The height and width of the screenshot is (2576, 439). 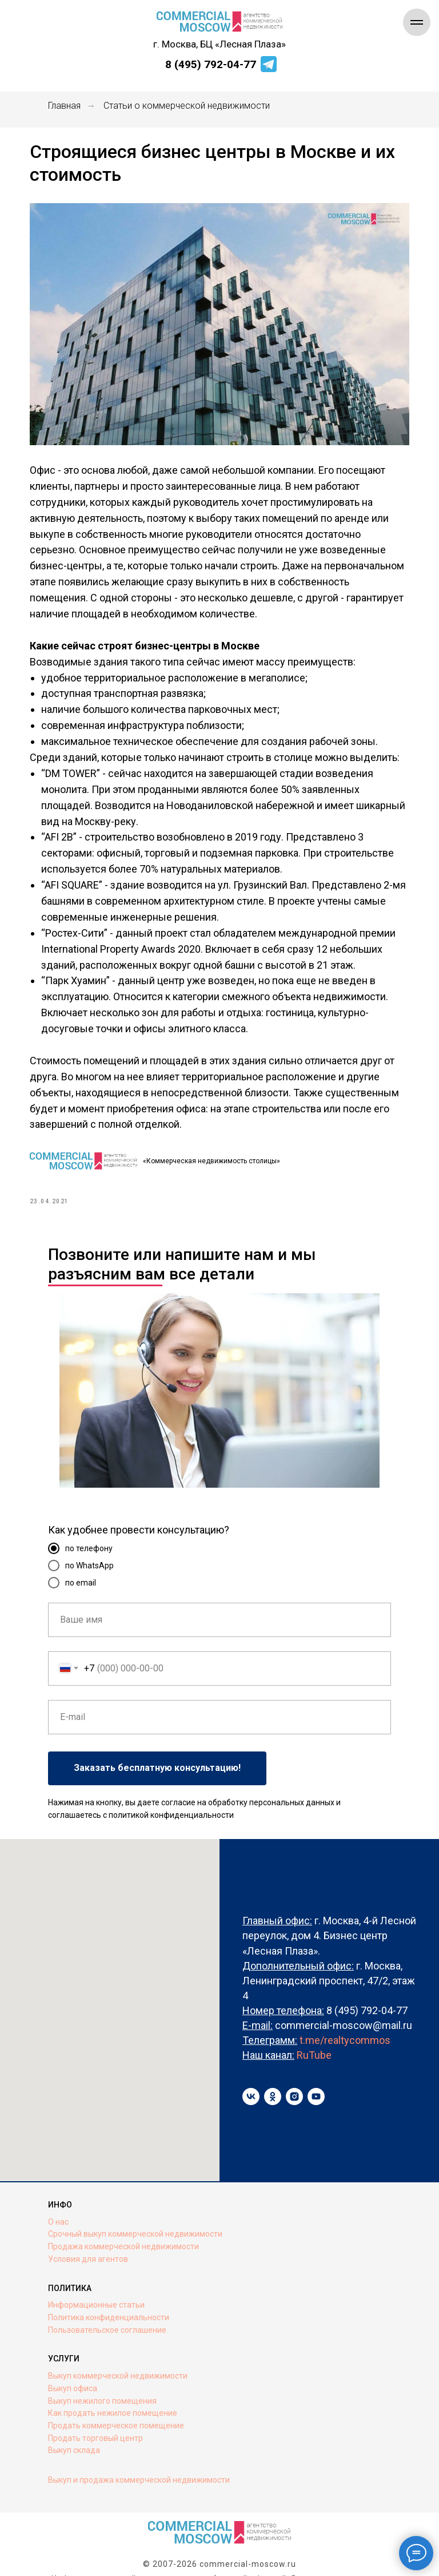 What do you see at coordinates (316, 2082) in the screenshot?
I see `[youtube]` at bounding box center [316, 2082].